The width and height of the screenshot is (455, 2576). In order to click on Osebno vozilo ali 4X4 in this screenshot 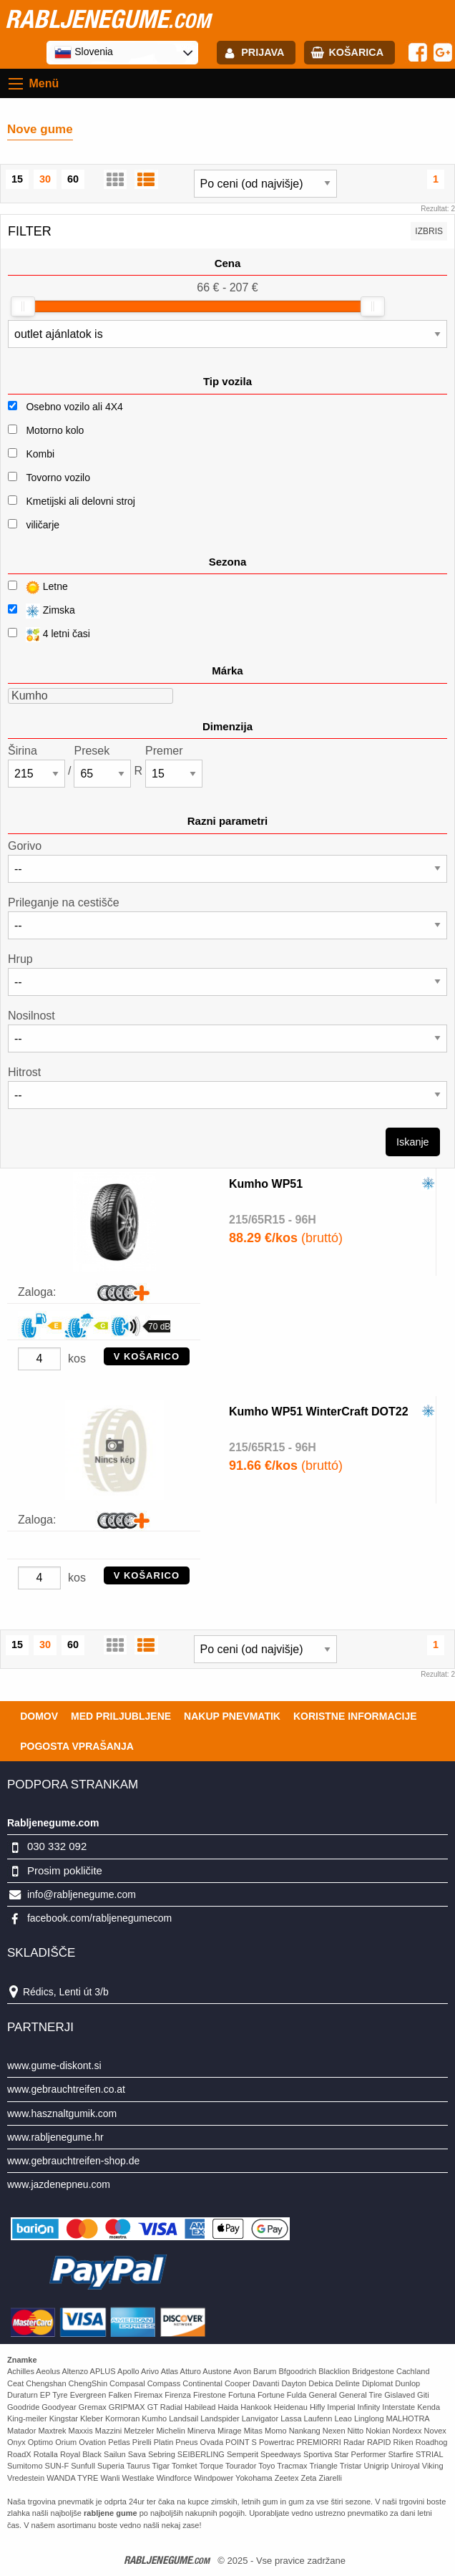, I will do `click(74, 406)`.